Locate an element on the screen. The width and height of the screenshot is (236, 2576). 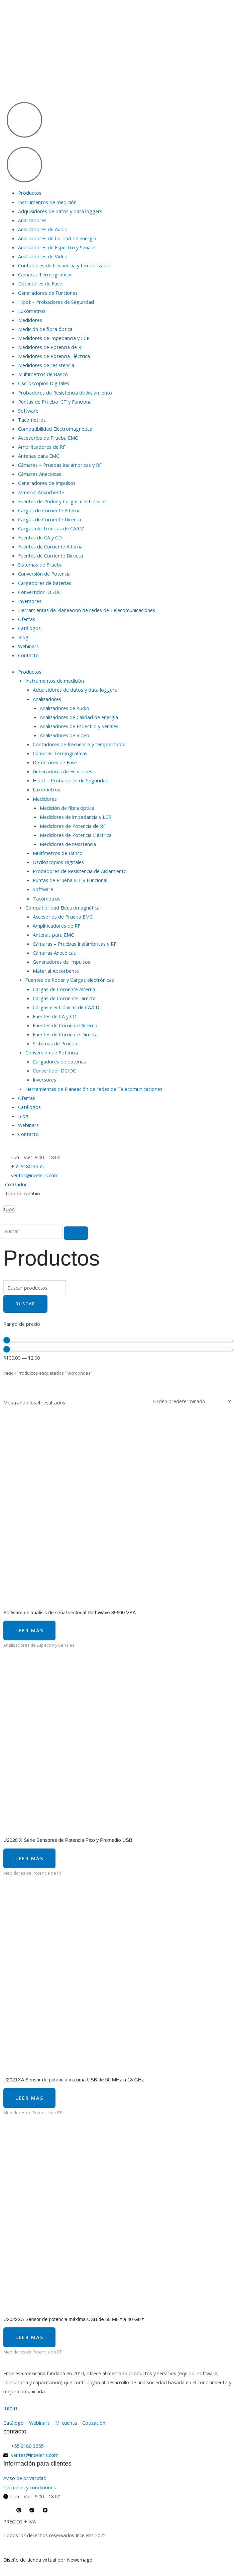
Material Absorbente is located at coordinates (41, 492).